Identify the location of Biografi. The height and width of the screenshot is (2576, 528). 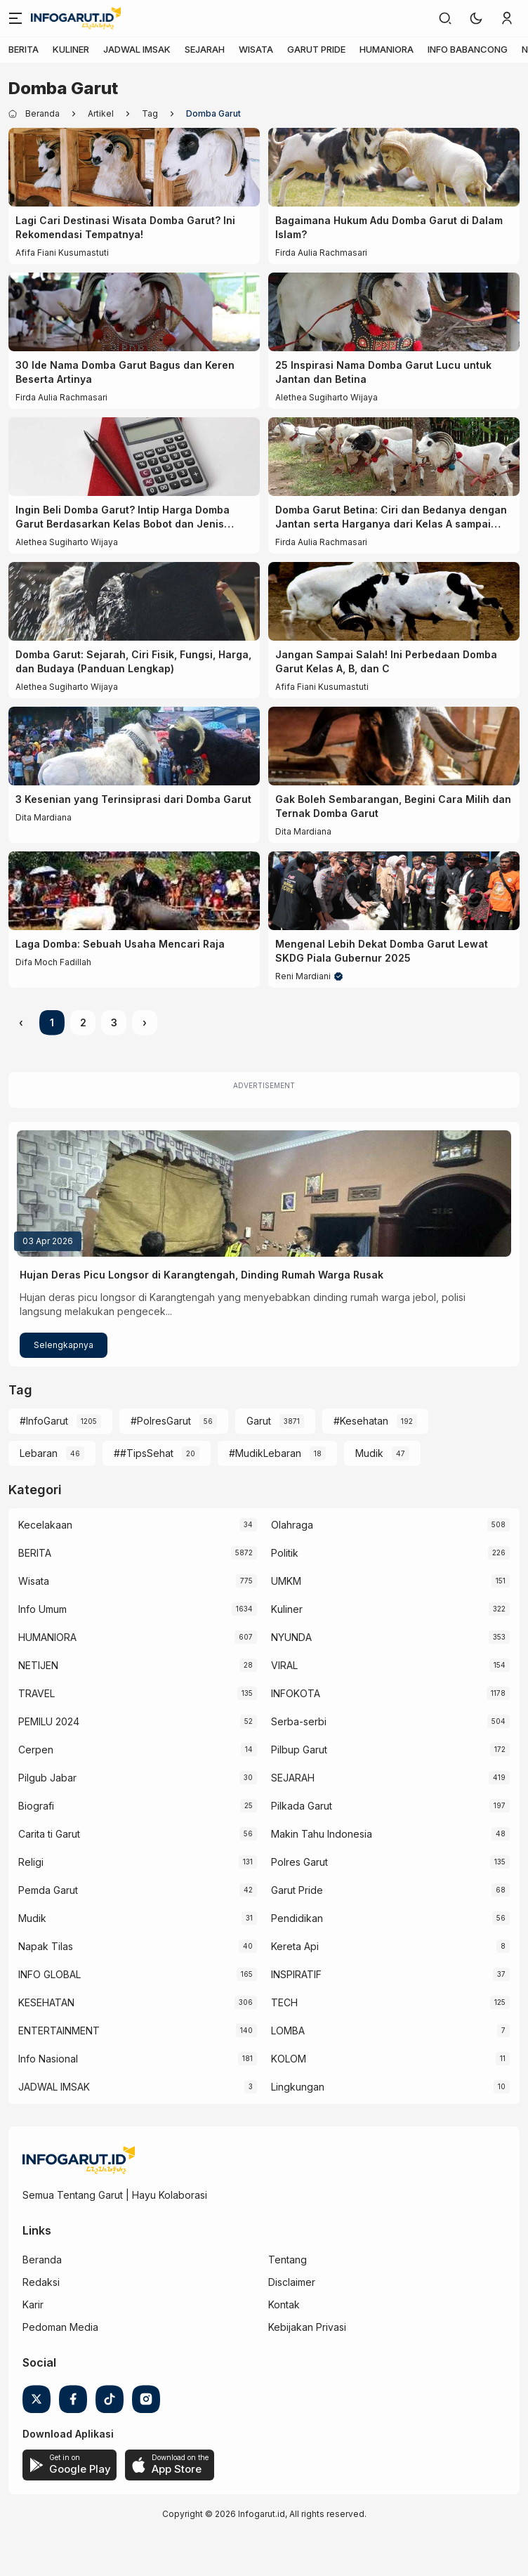
(36, 1806).